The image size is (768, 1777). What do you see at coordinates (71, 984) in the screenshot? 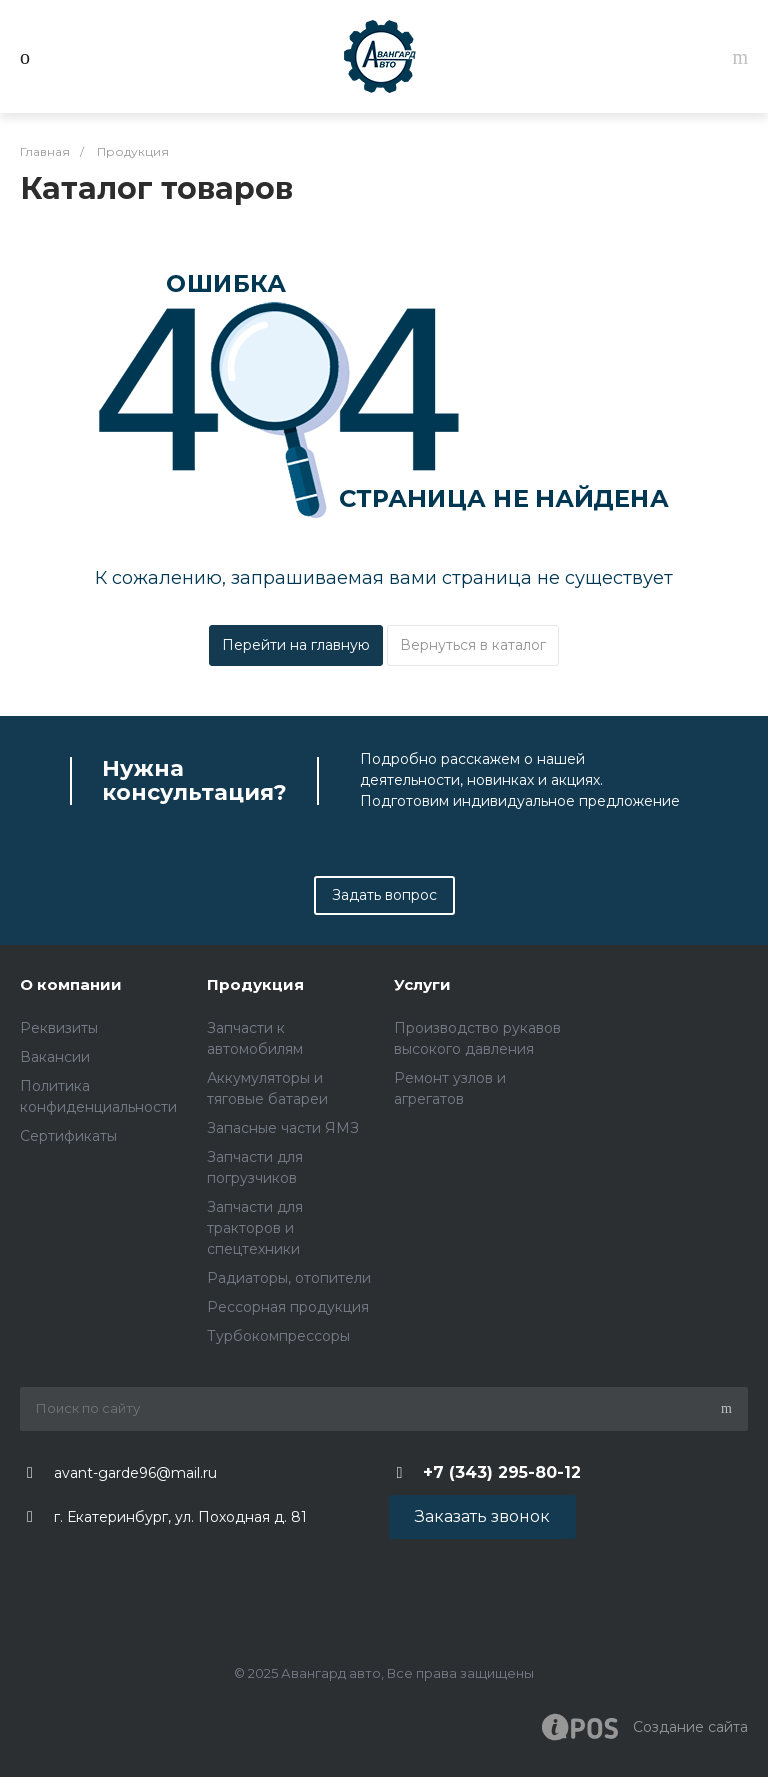
I see `О компании` at bounding box center [71, 984].